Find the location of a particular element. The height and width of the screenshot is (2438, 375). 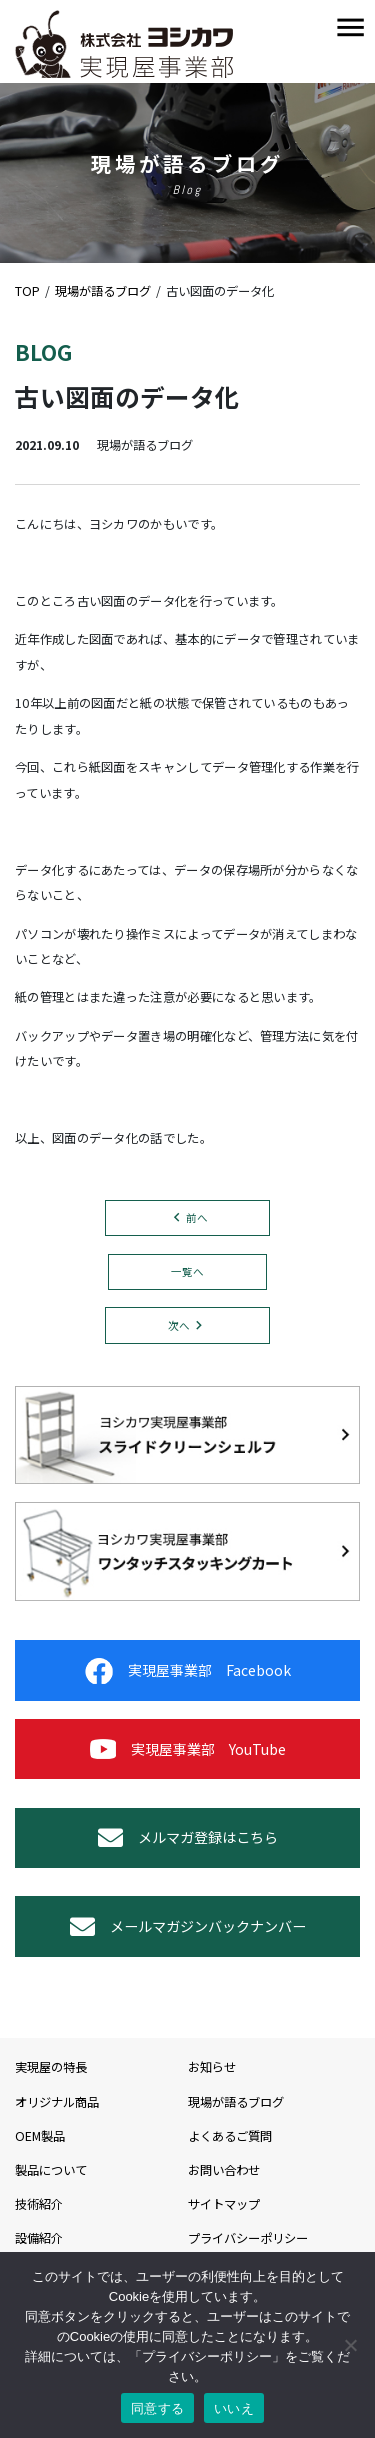

同意する is located at coordinates (157, 2408).